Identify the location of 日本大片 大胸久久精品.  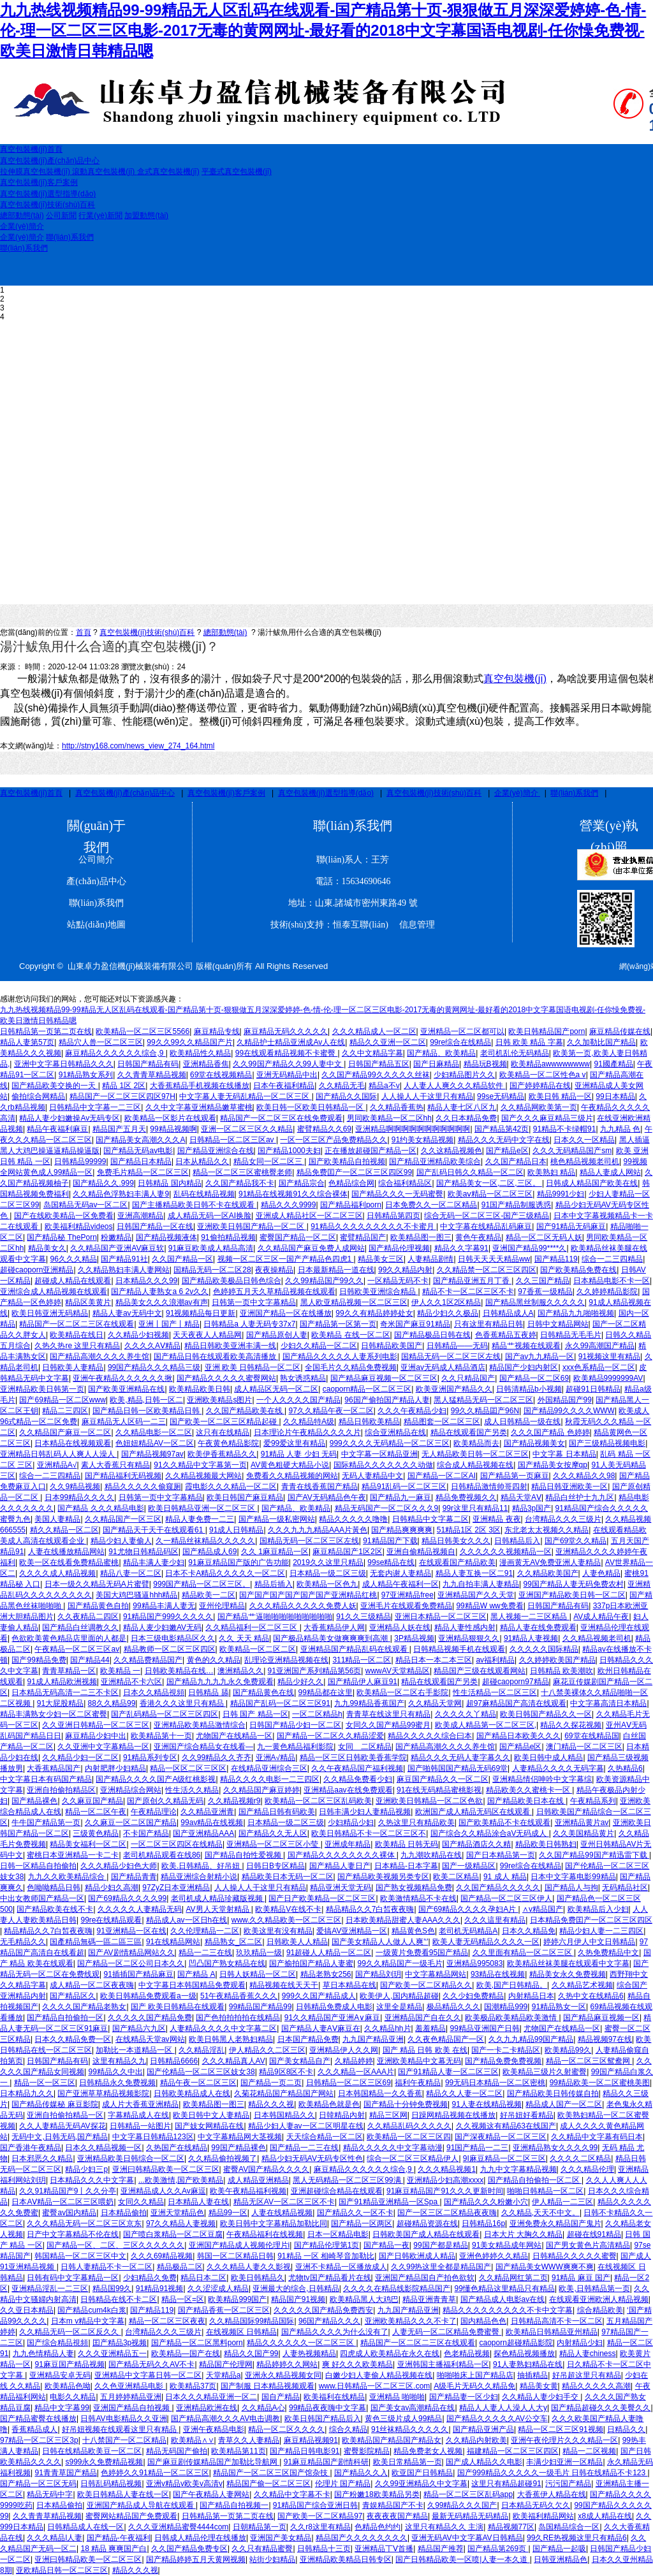
(523, 2234).